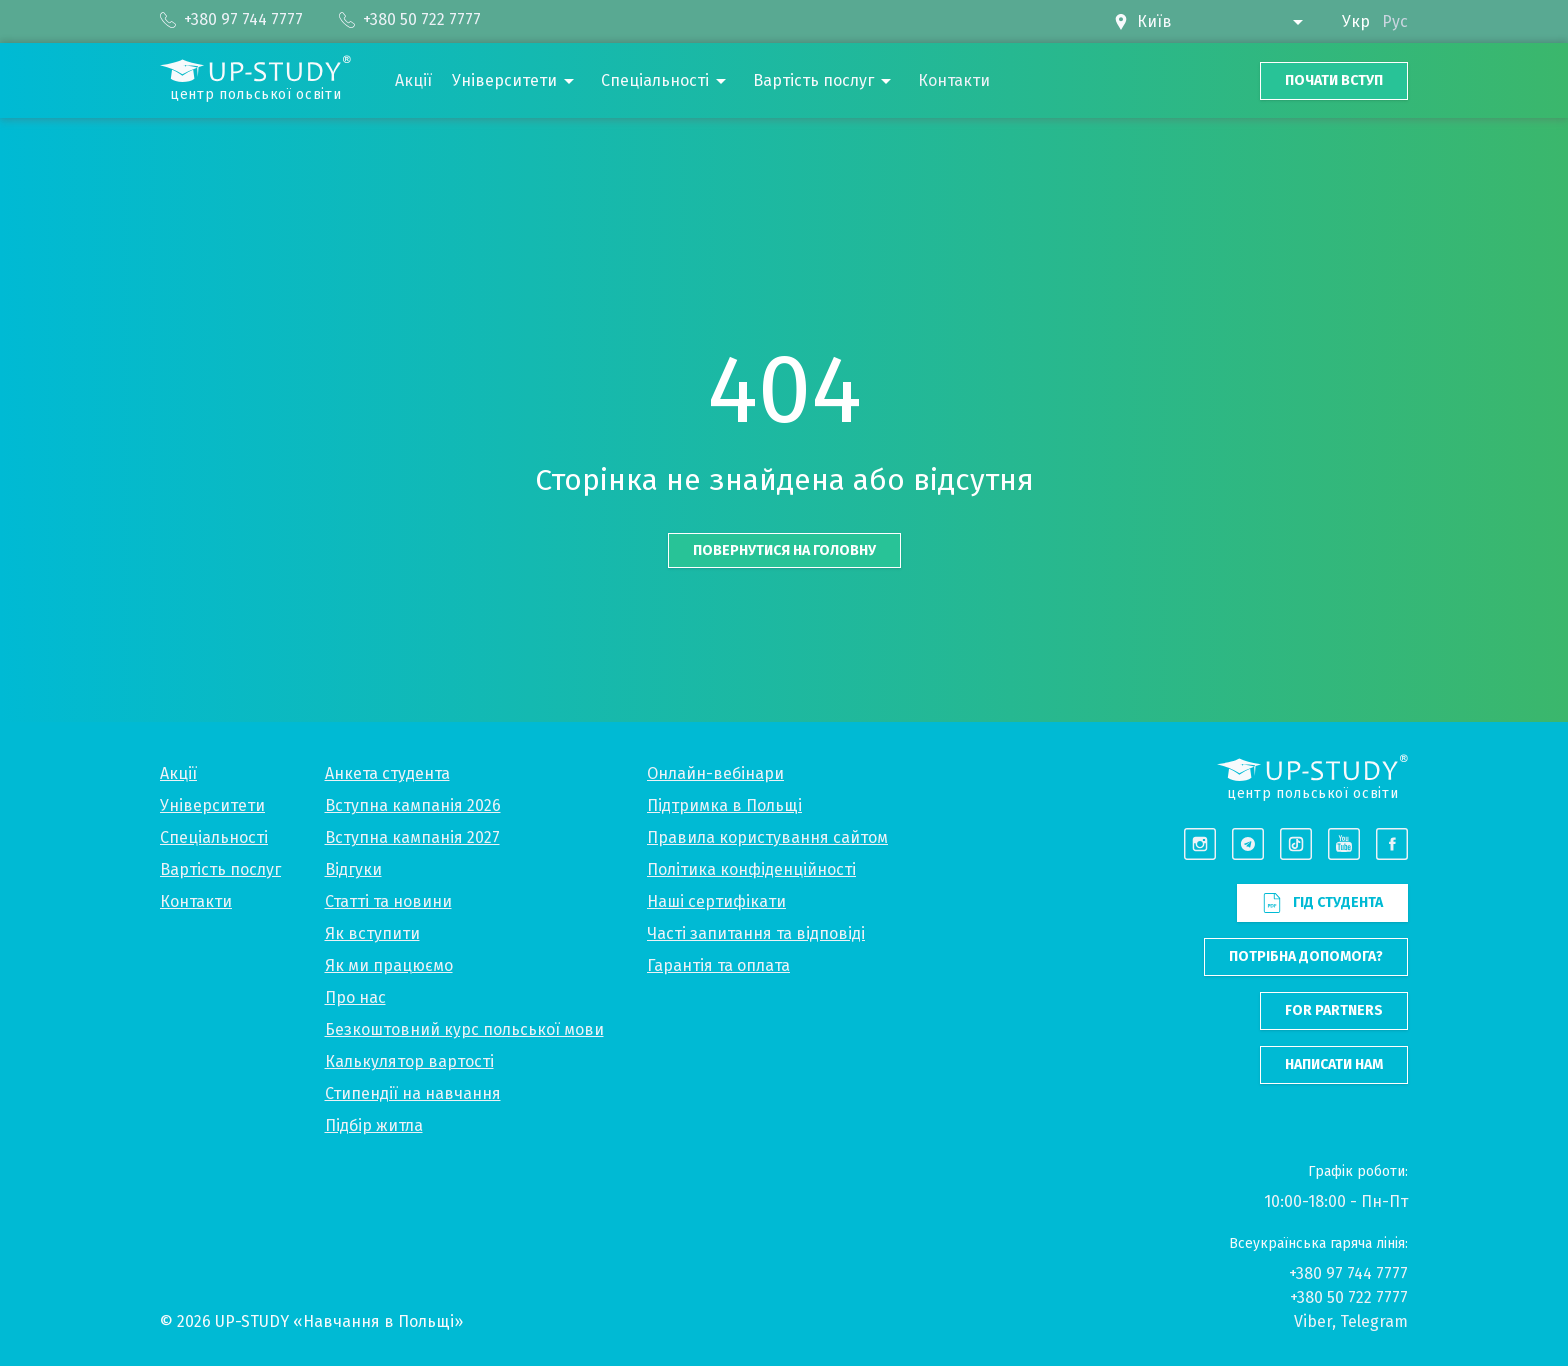 Image resolution: width=1568 pixels, height=1366 pixels. Describe the element at coordinates (409, 1061) in the screenshot. I see `Калькулятор вартості` at that location.